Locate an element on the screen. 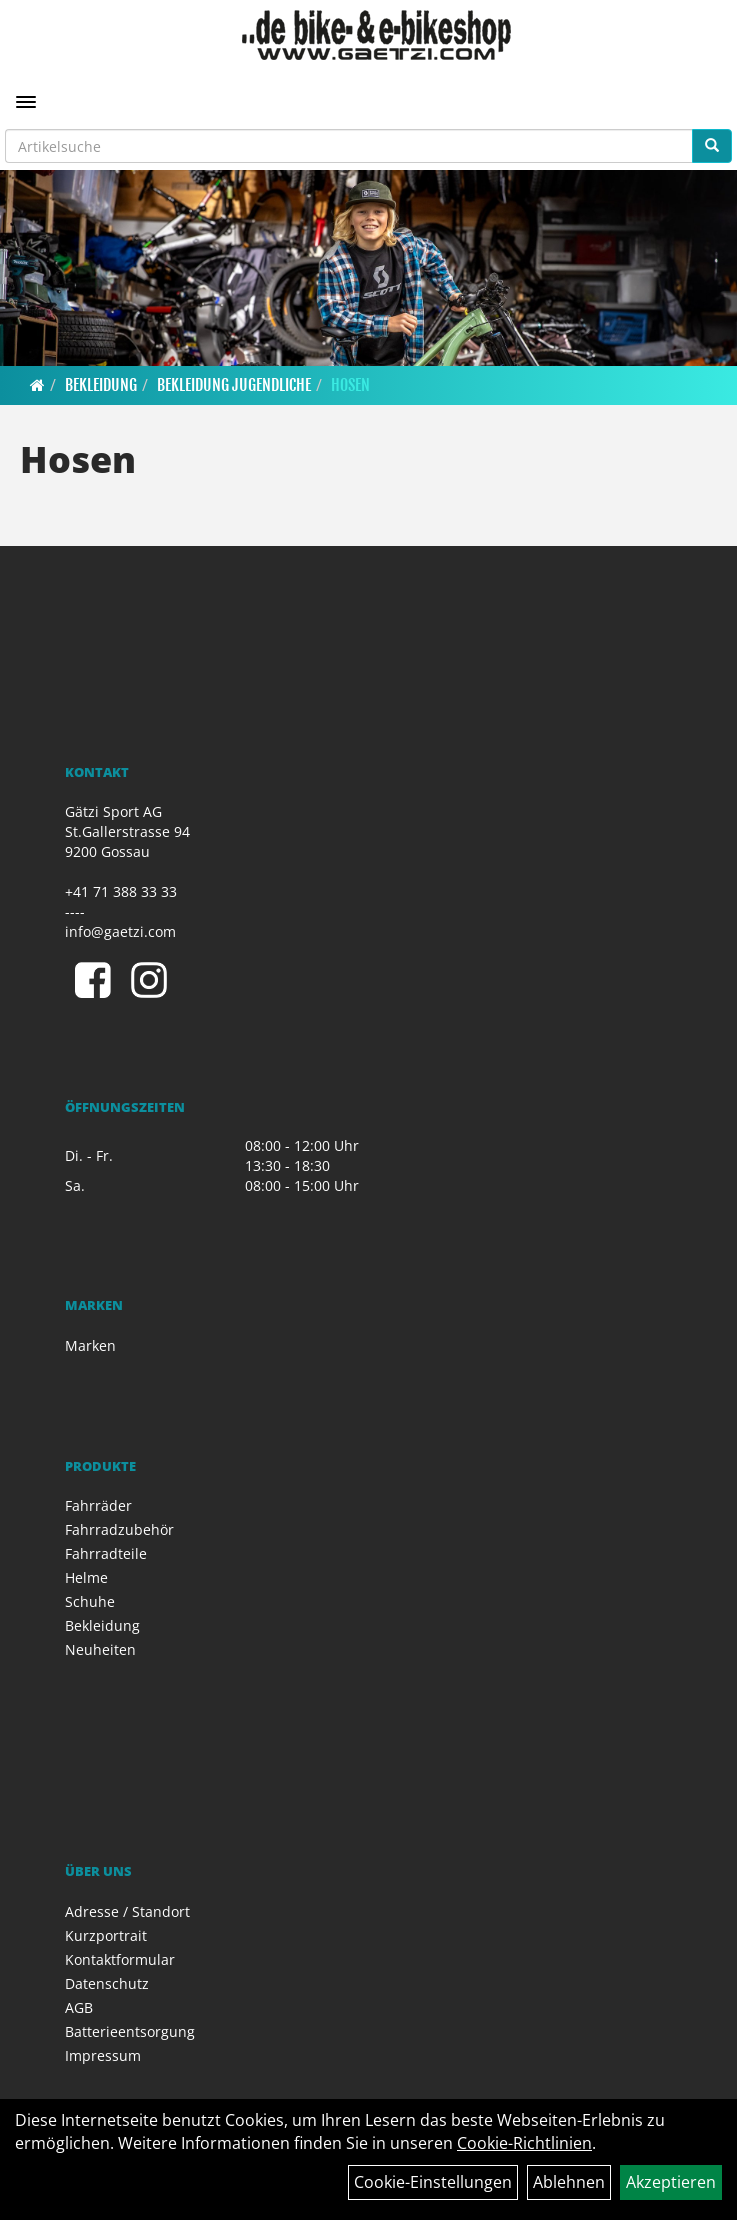 The image size is (737, 2220). Fahrräder is located at coordinates (98, 1505).